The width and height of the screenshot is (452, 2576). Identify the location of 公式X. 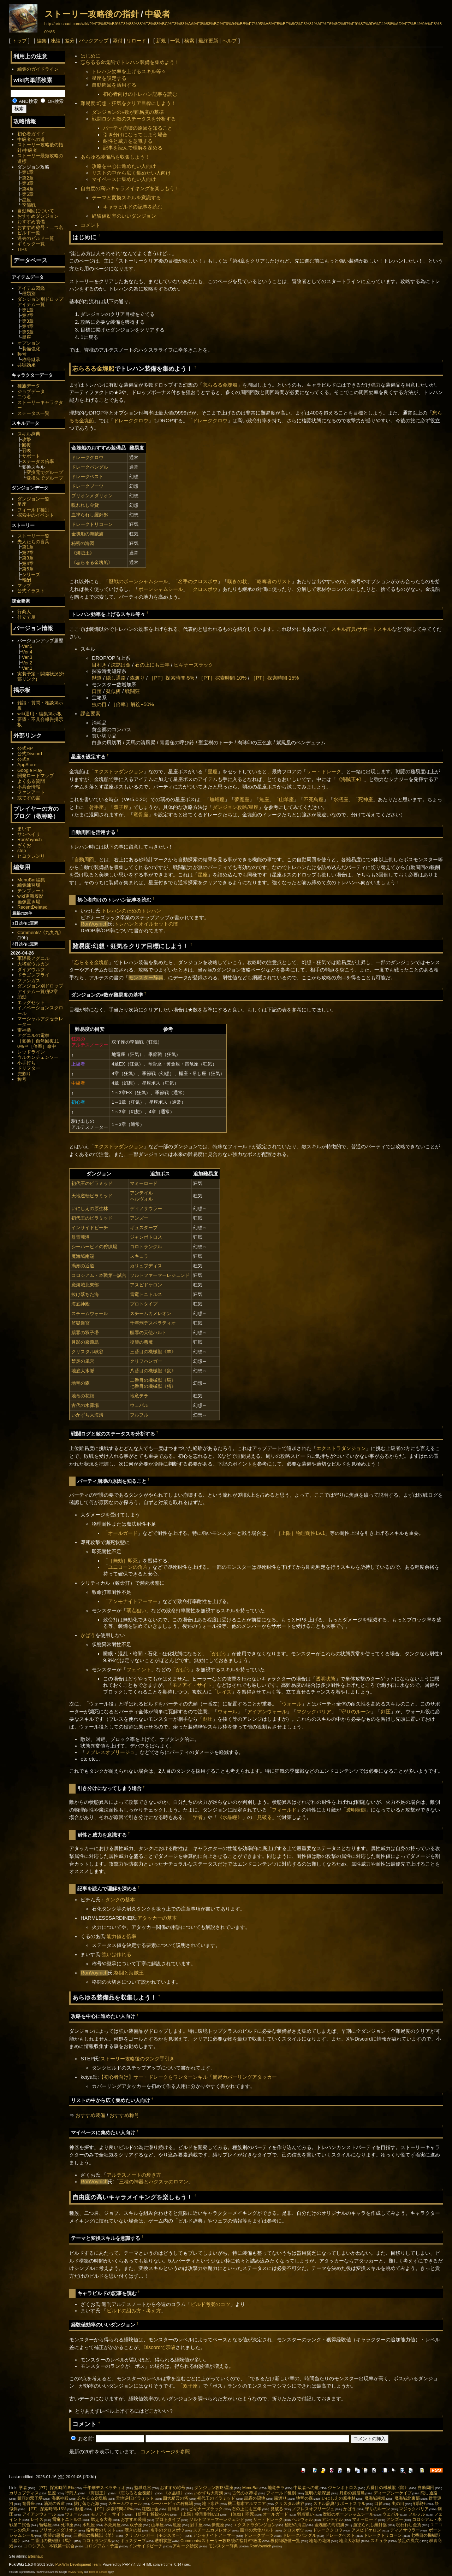
(23, 759).